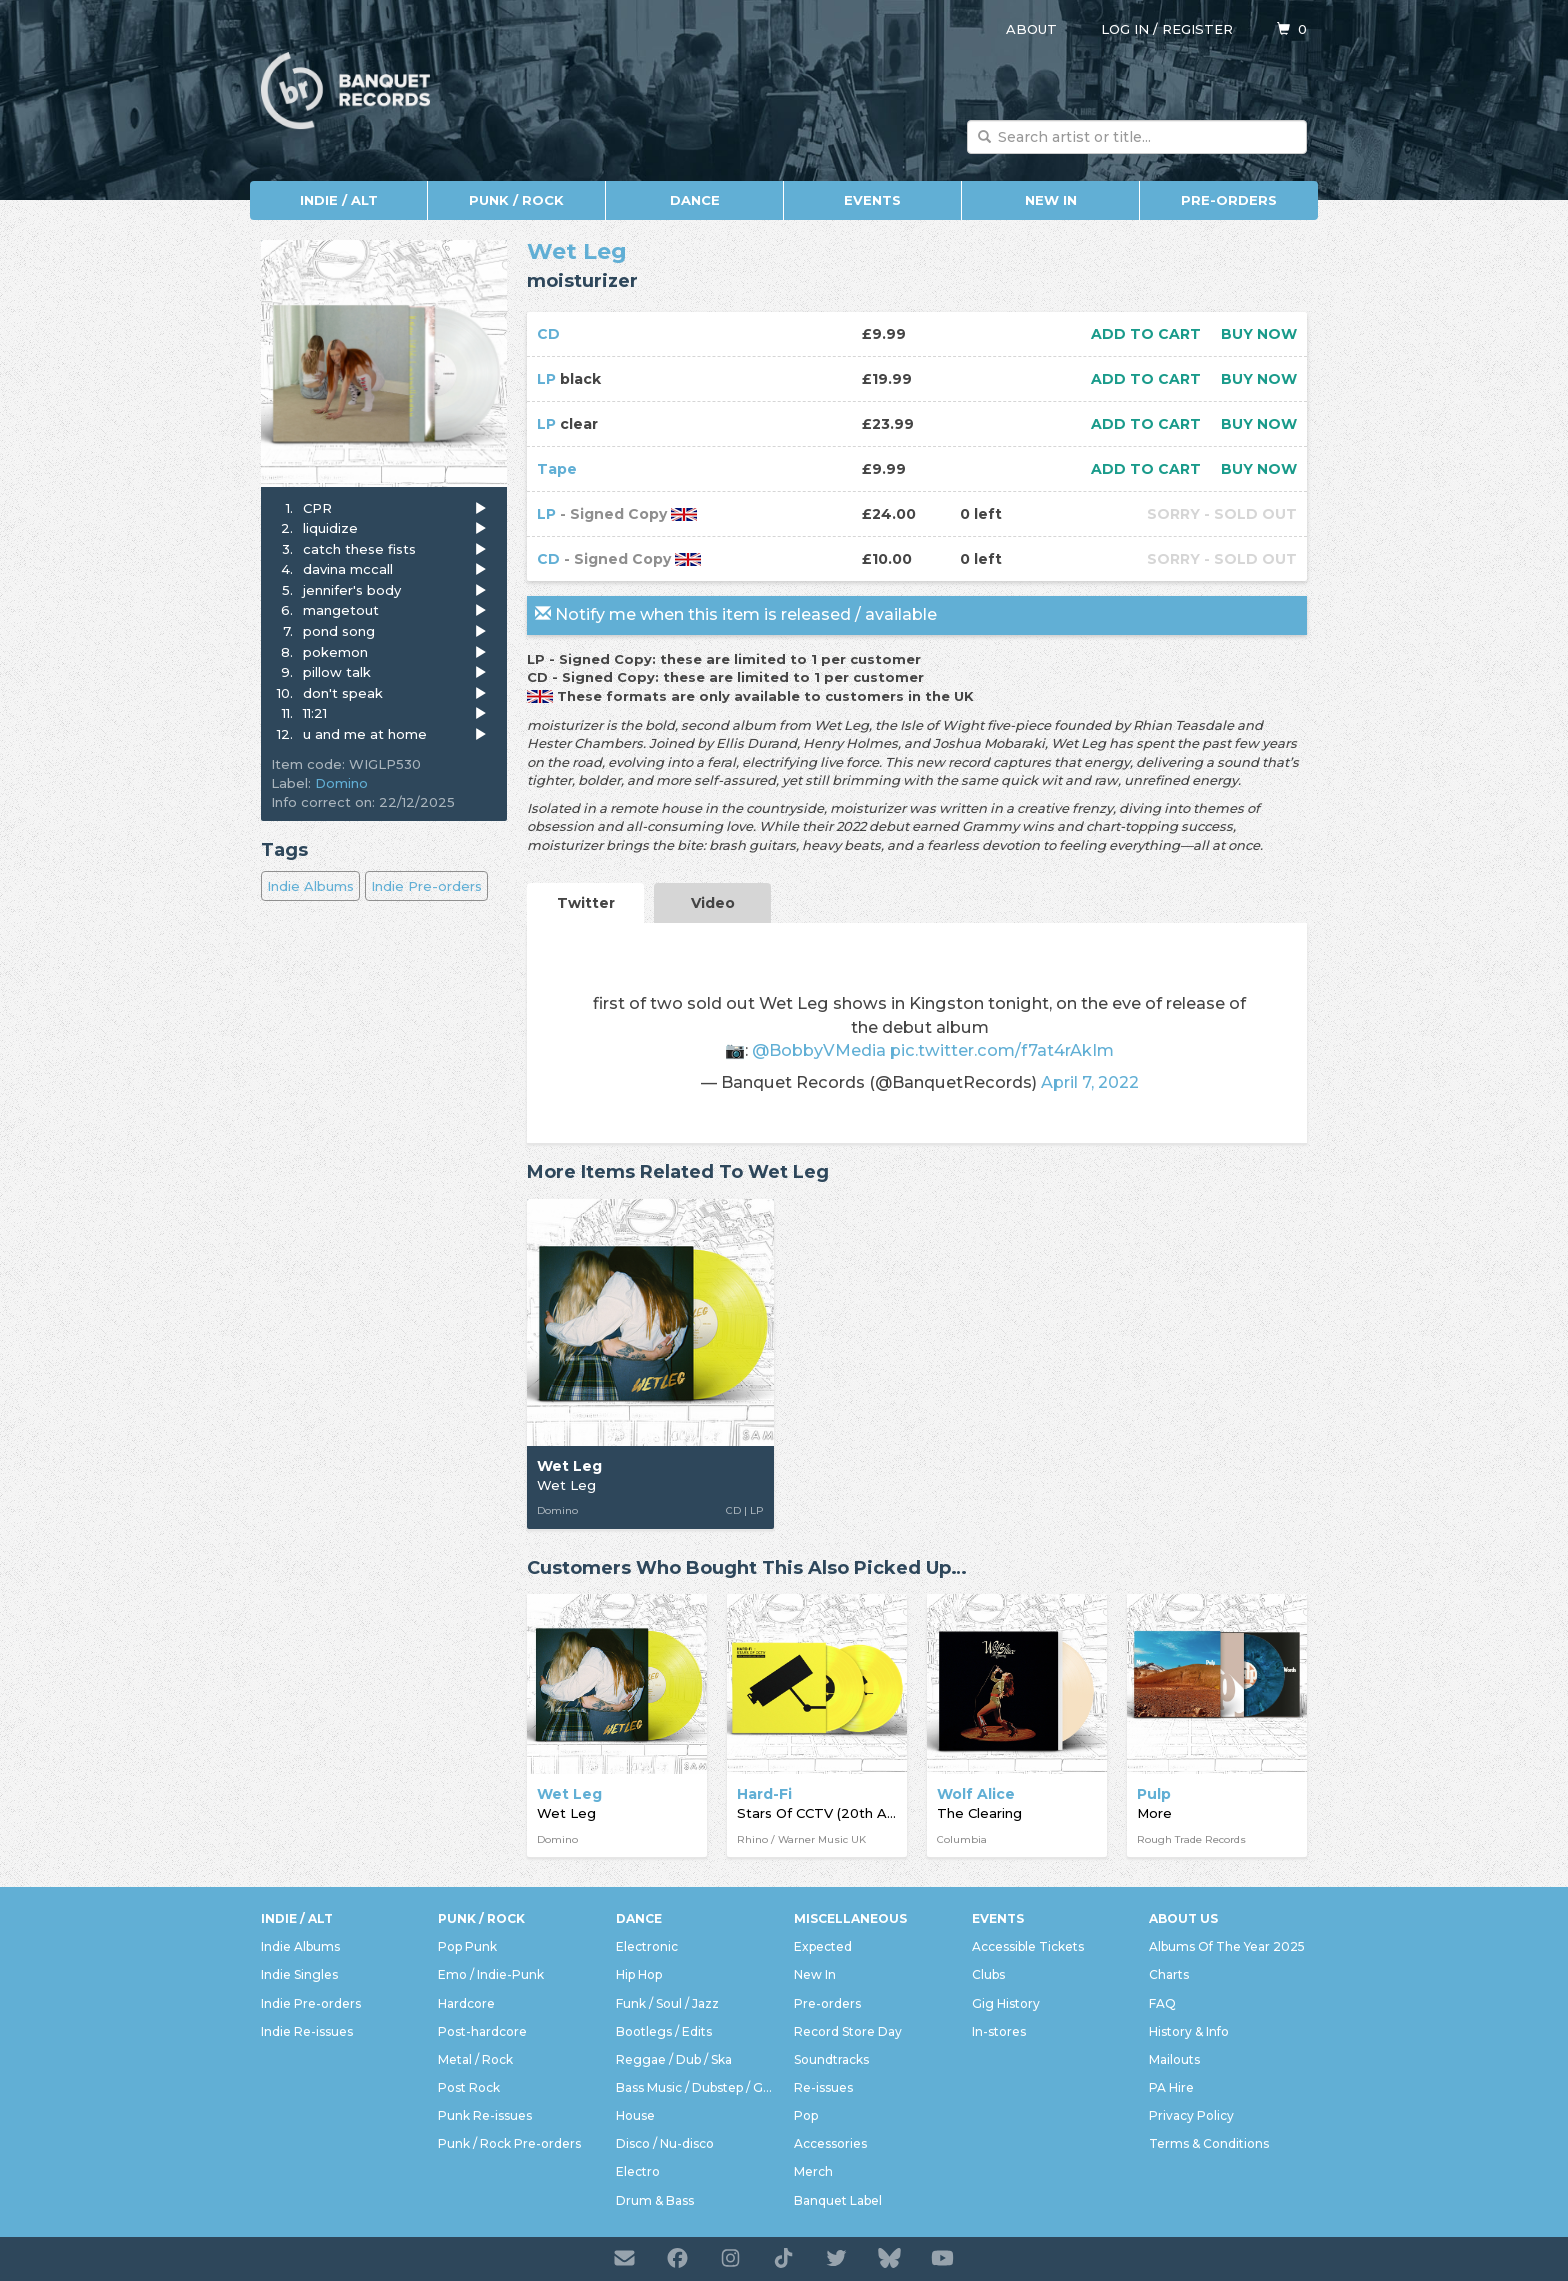 The width and height of the screenshot is (1568, 2281). What do you see at coordinates (813, 2171) in the screenshot?
I see `Merch` at bounding box center [813, 2171].